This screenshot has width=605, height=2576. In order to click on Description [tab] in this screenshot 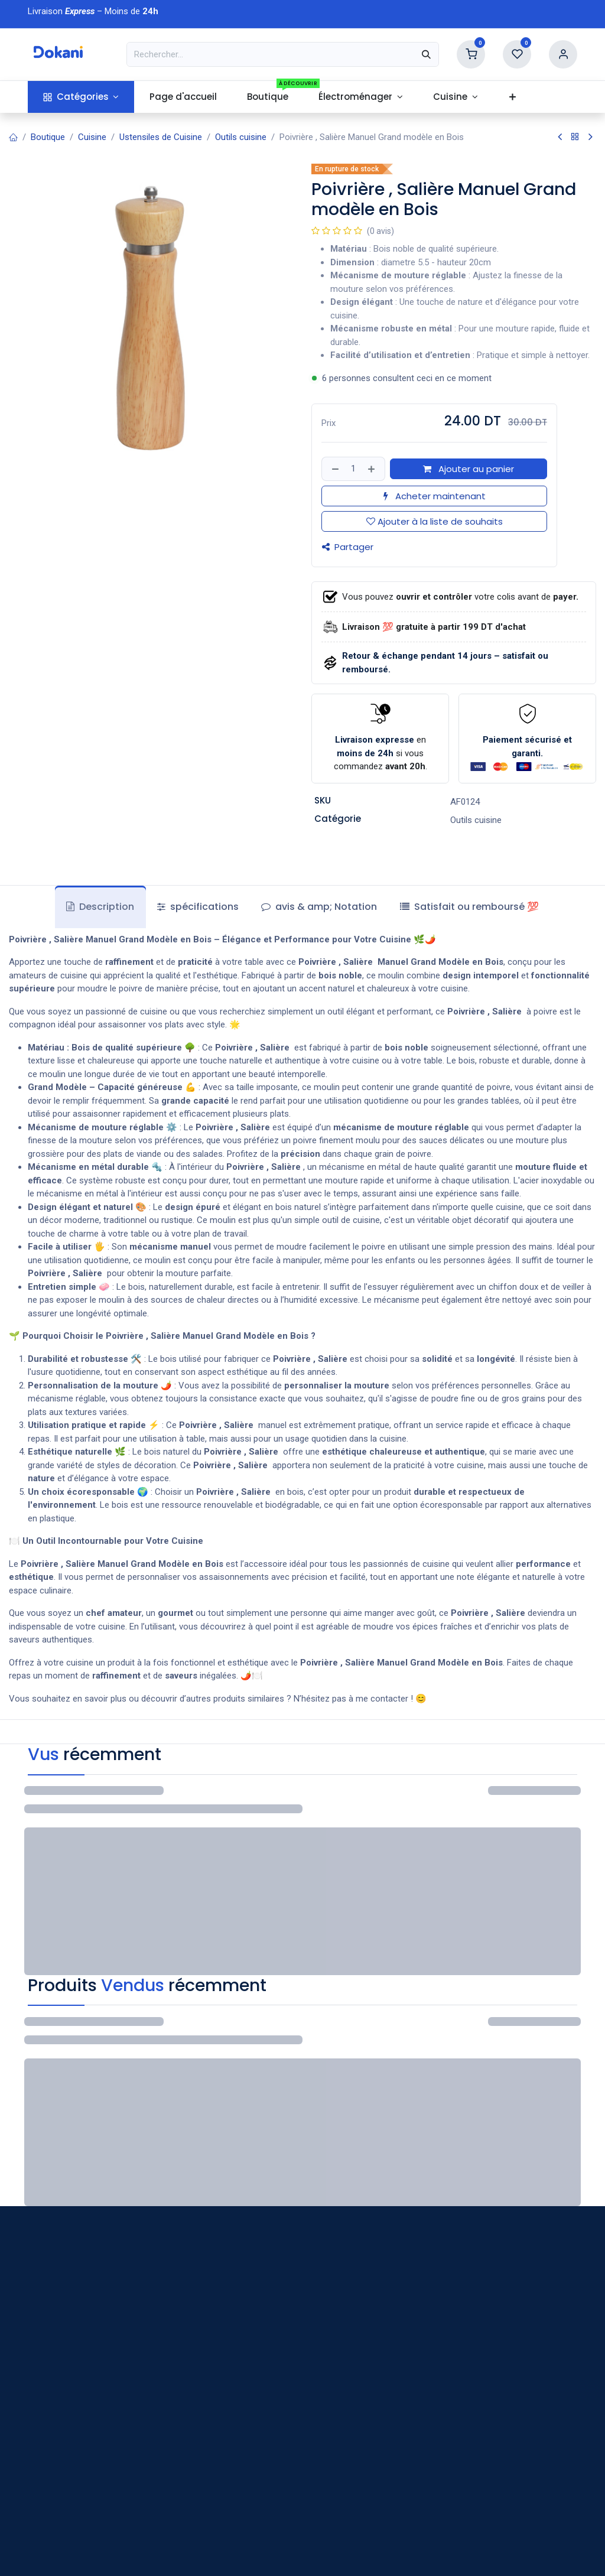, I will do `click(100, 906)`.